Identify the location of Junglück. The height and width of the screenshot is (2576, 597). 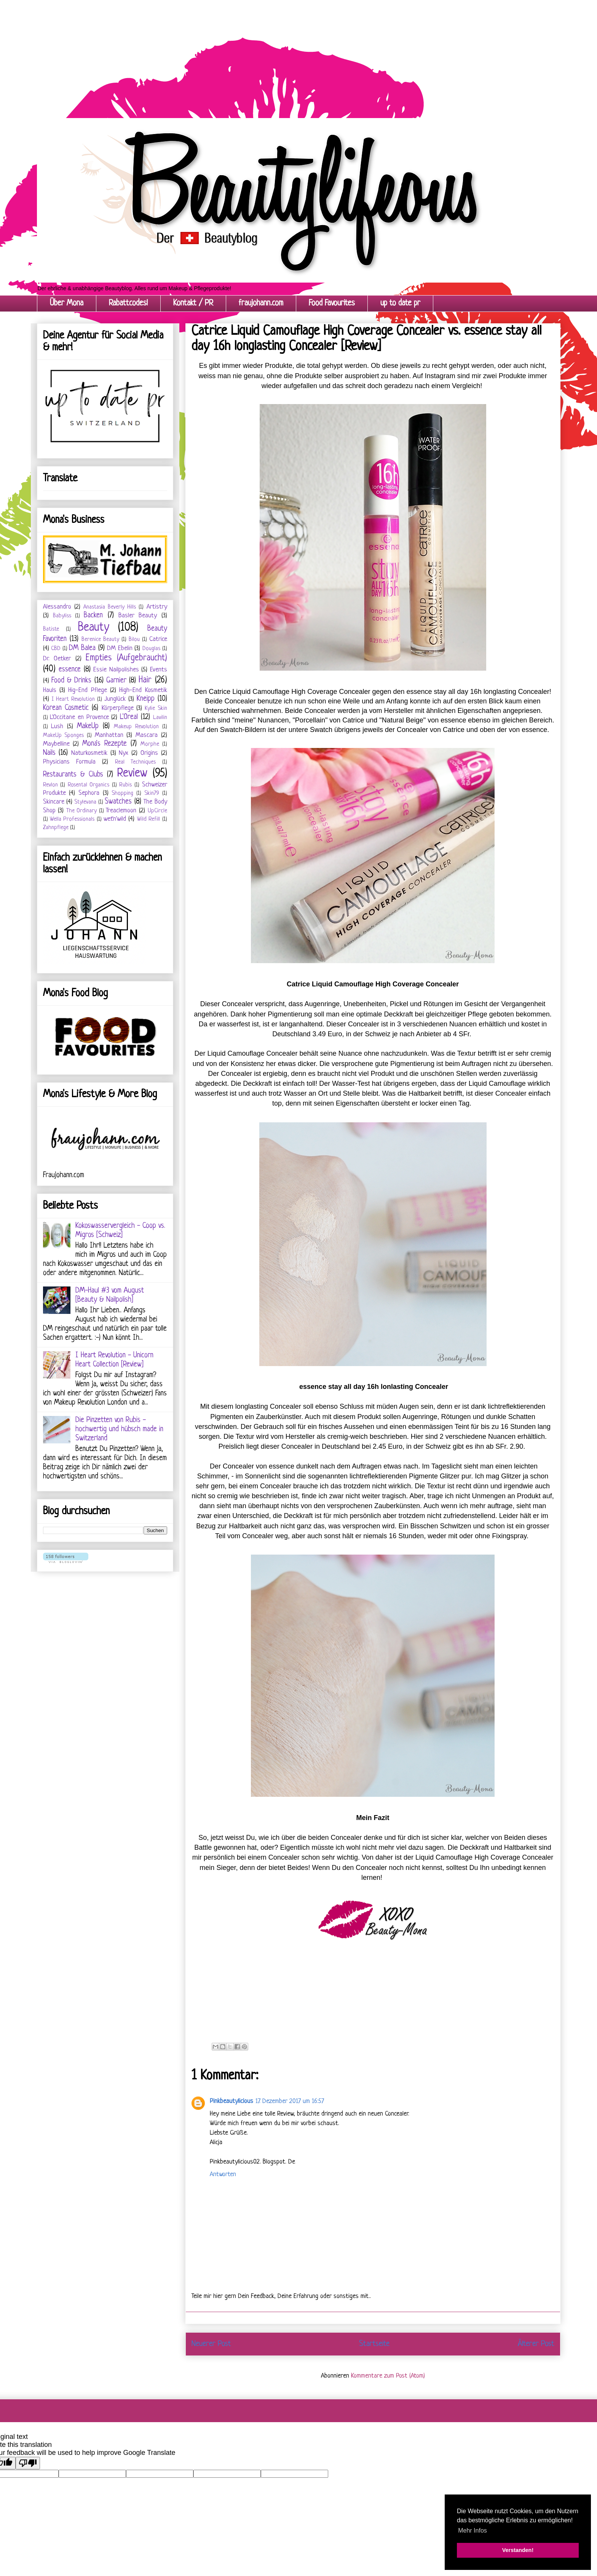
(115, 699).